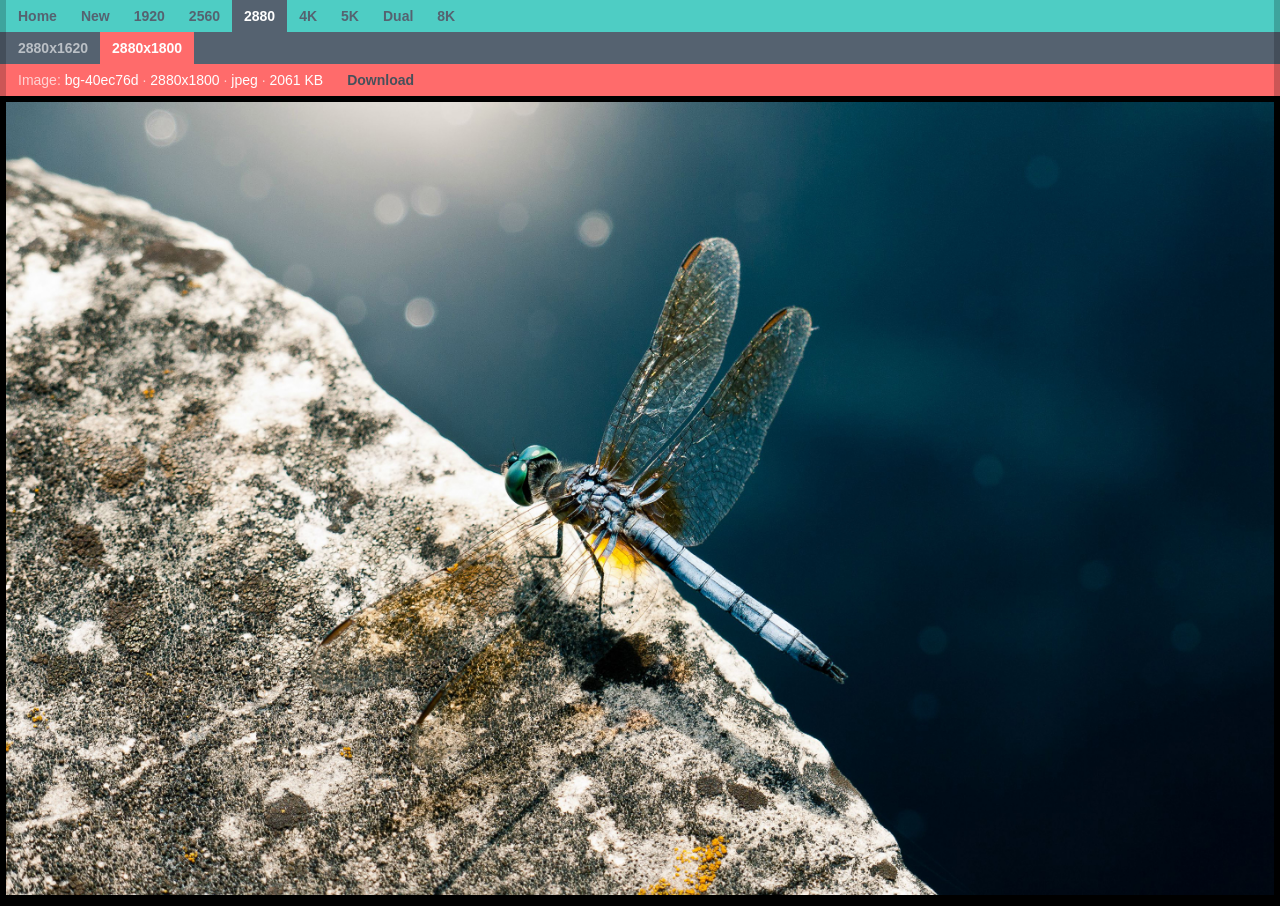 The image size is (1280, 906). I want to click on Dual, so click(398, 16).